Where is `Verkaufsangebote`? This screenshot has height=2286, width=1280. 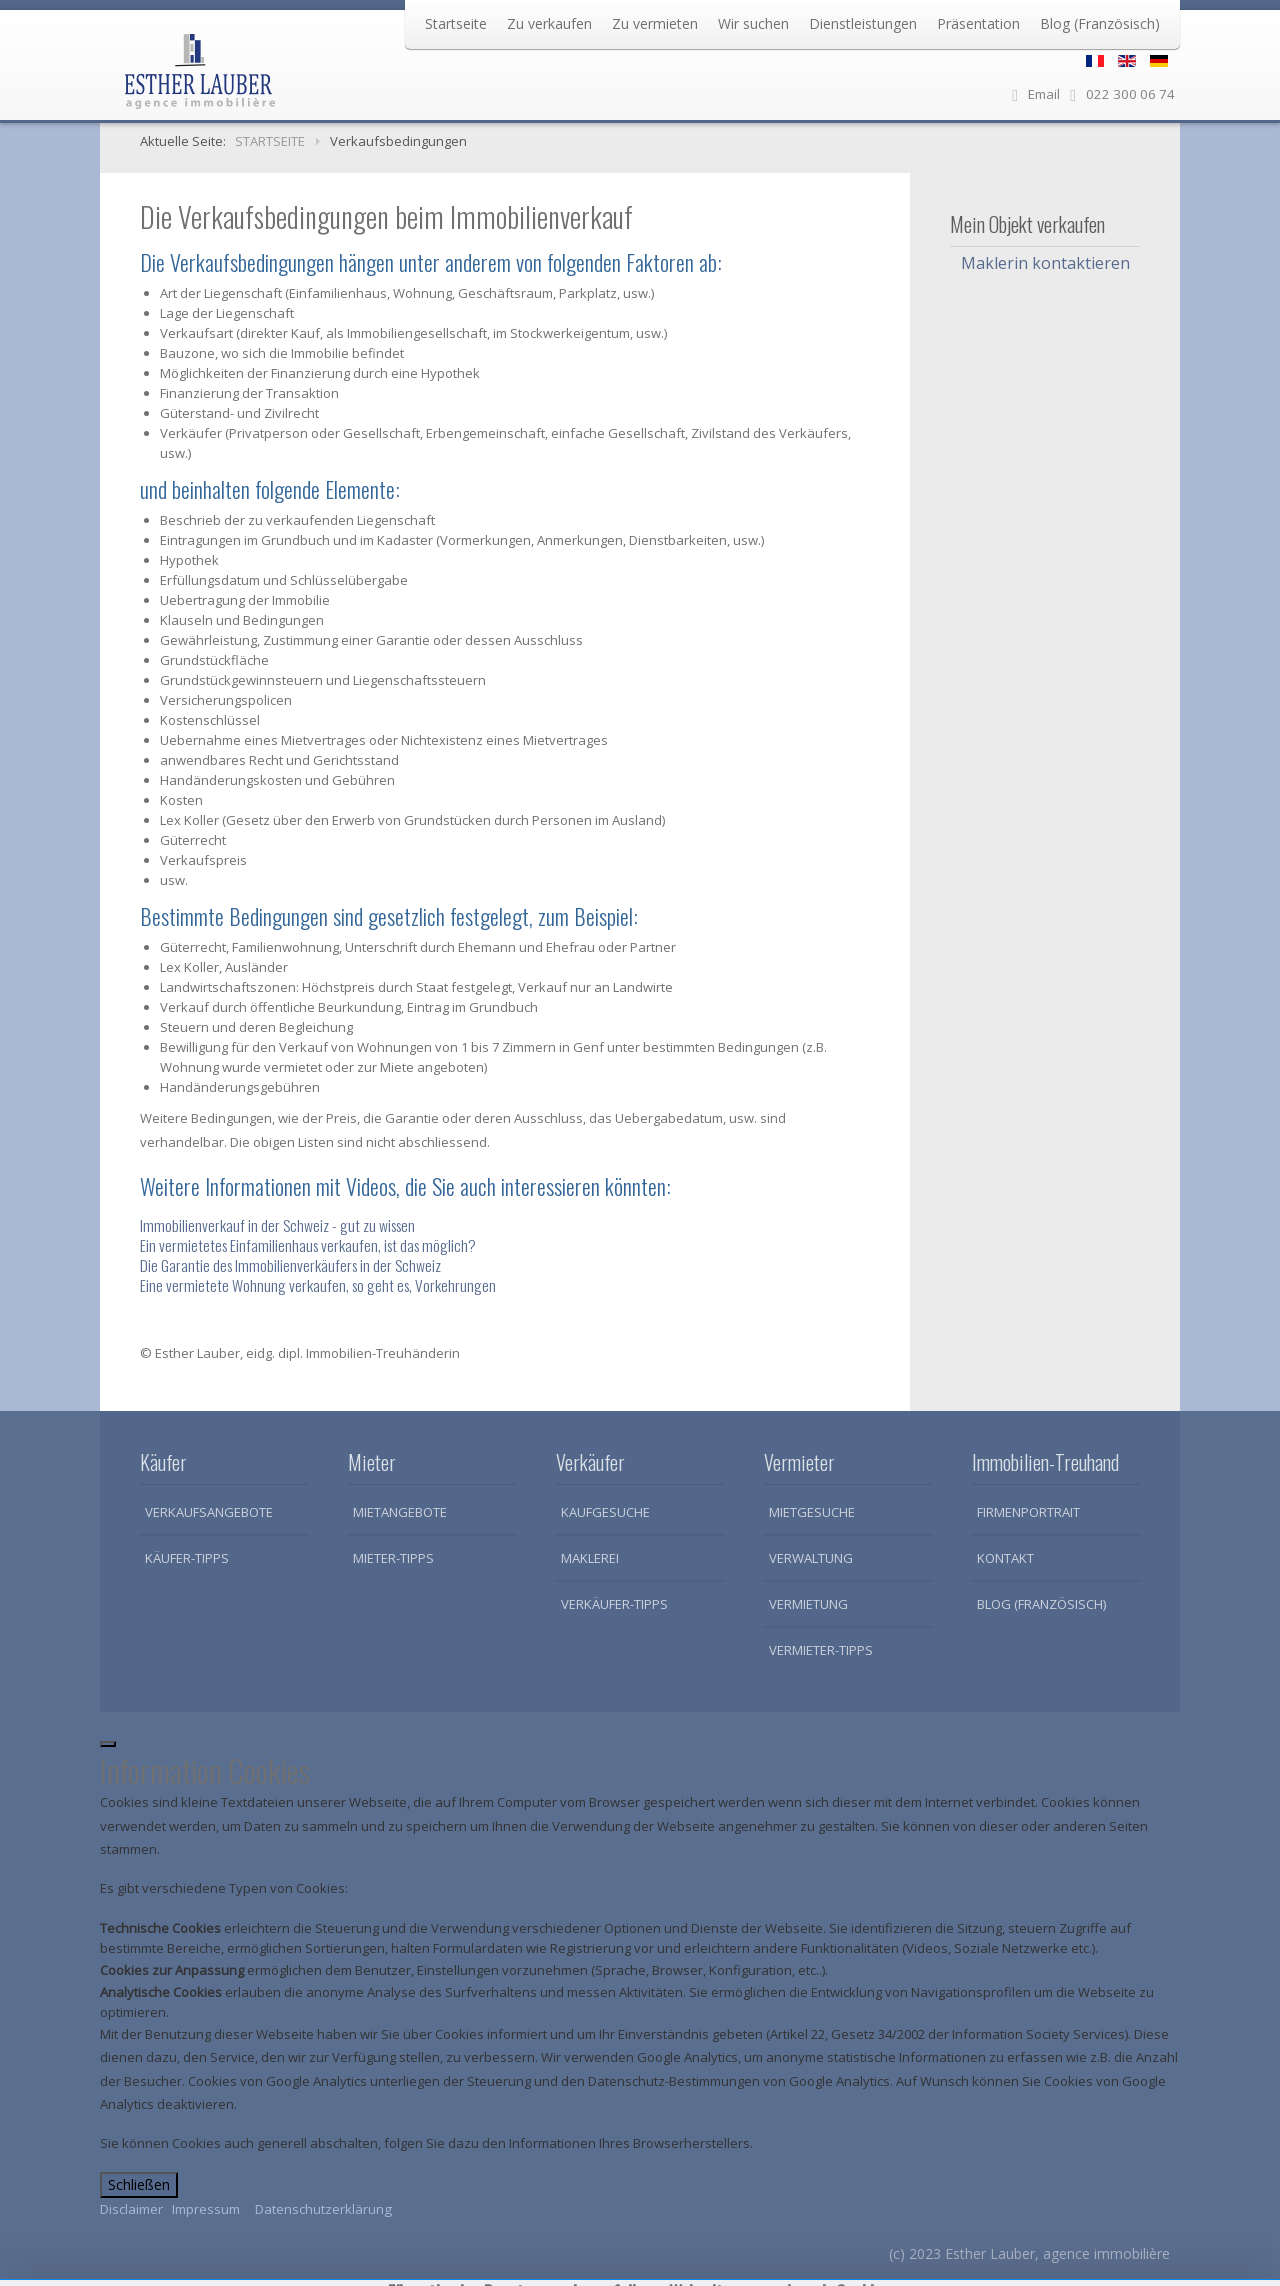 Verkaufsangebote is located at coordinates (209, 1512).